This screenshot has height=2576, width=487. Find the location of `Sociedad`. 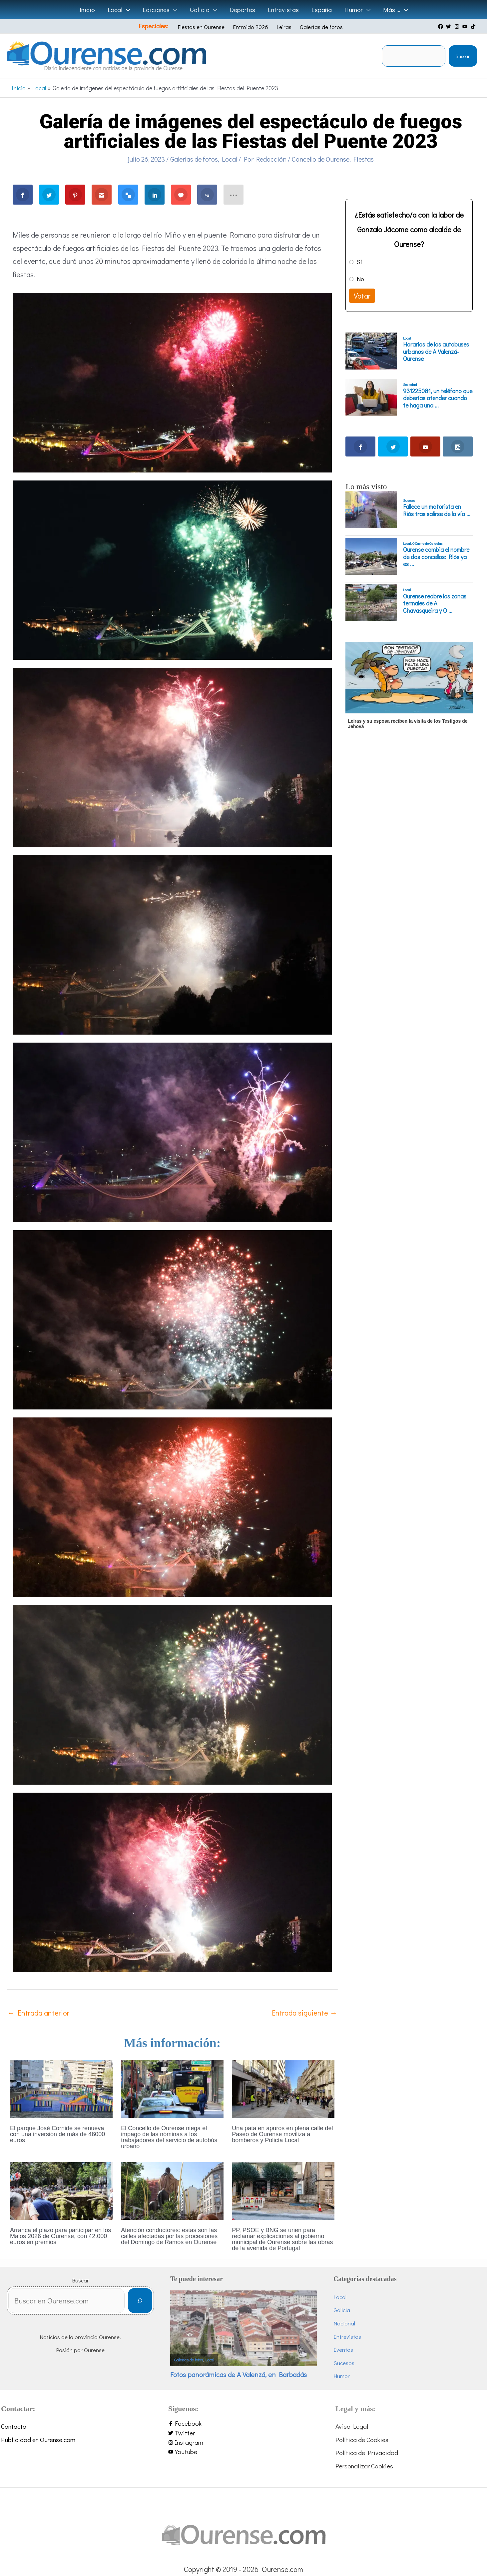

Sociedad is located at coordinates (410, 384).